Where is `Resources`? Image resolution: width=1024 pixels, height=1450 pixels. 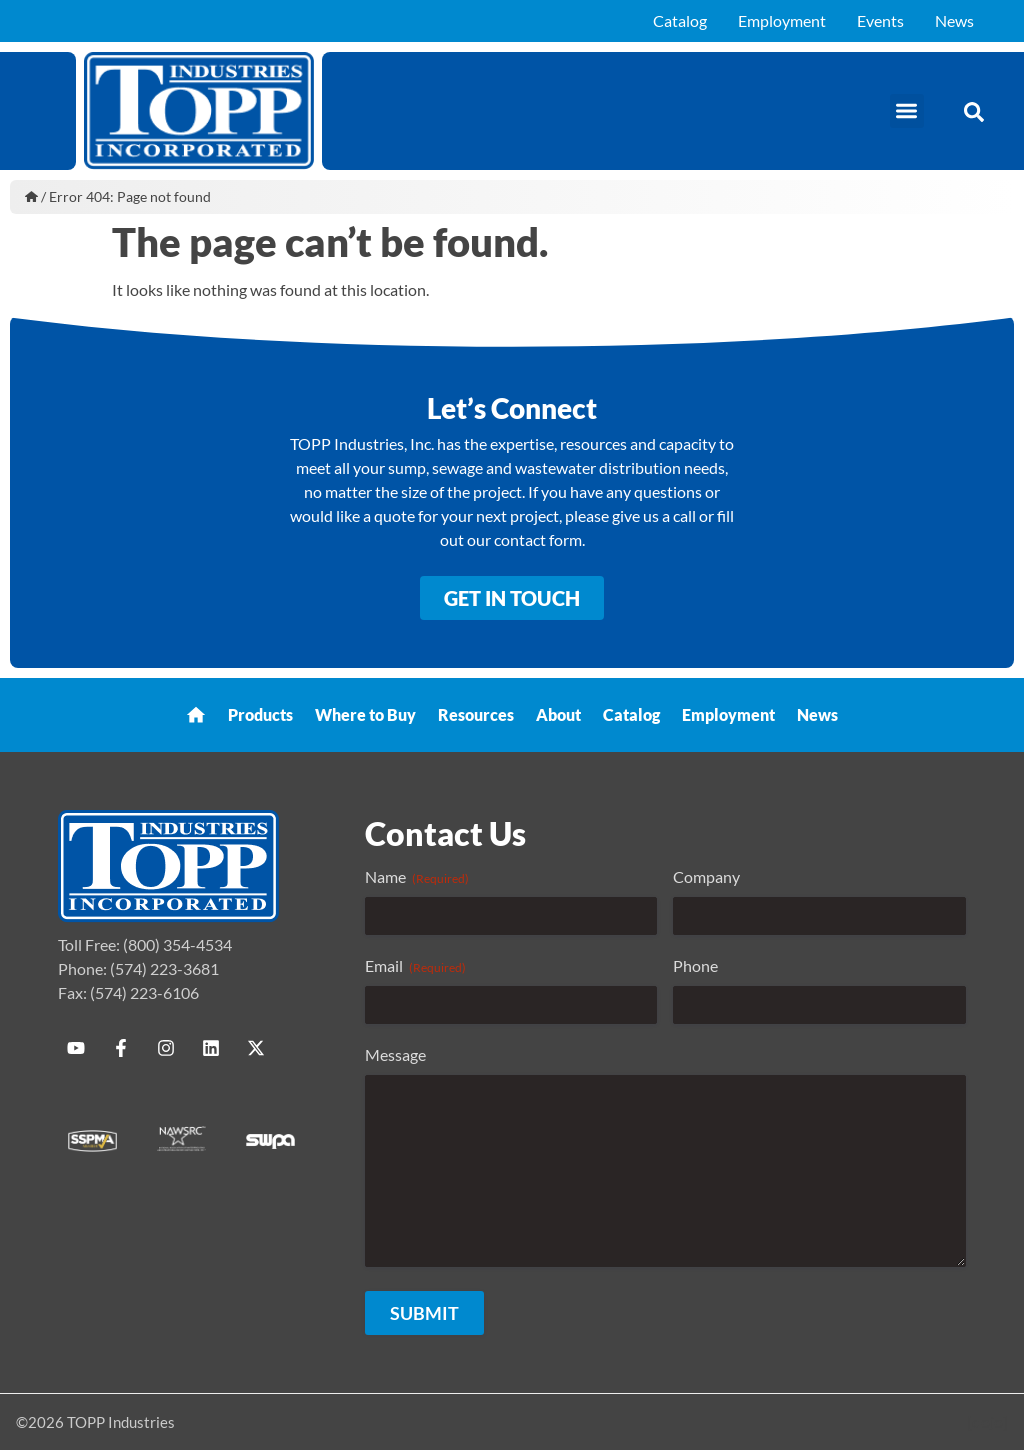 Resources is located at coordinates (476, 714).